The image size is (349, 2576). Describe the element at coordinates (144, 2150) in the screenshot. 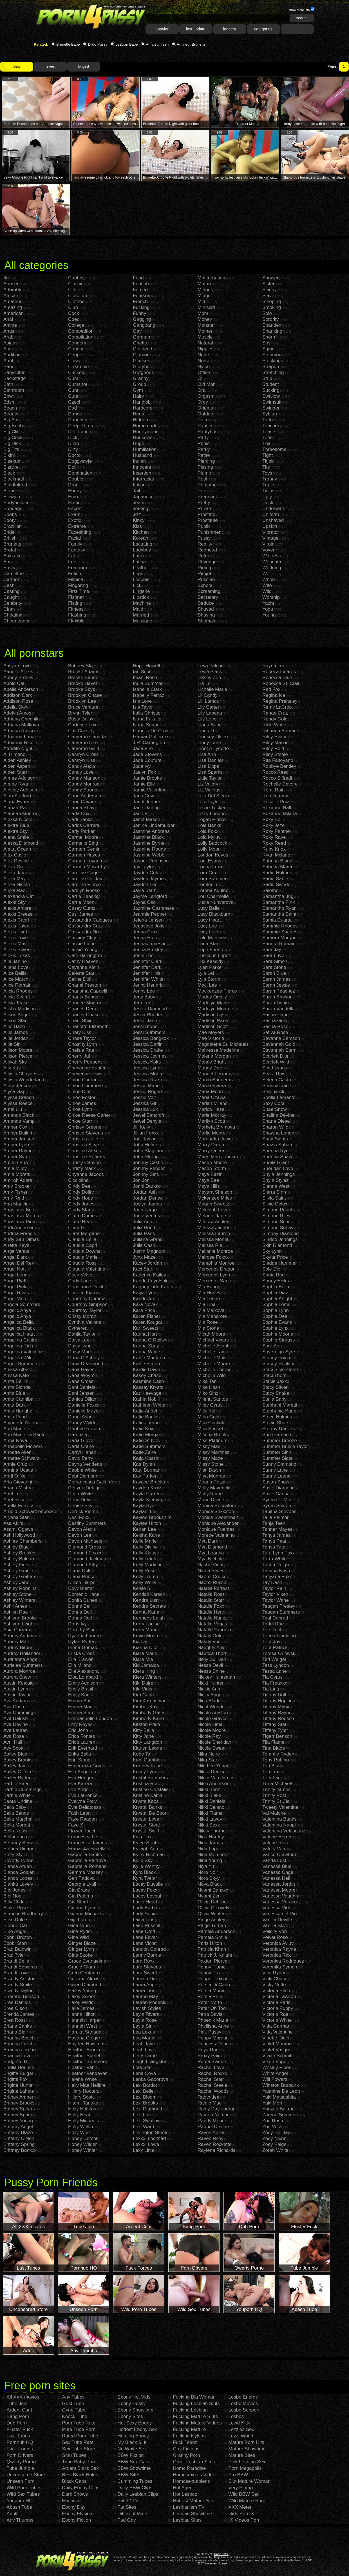

I see `Lexy Little` at that location.